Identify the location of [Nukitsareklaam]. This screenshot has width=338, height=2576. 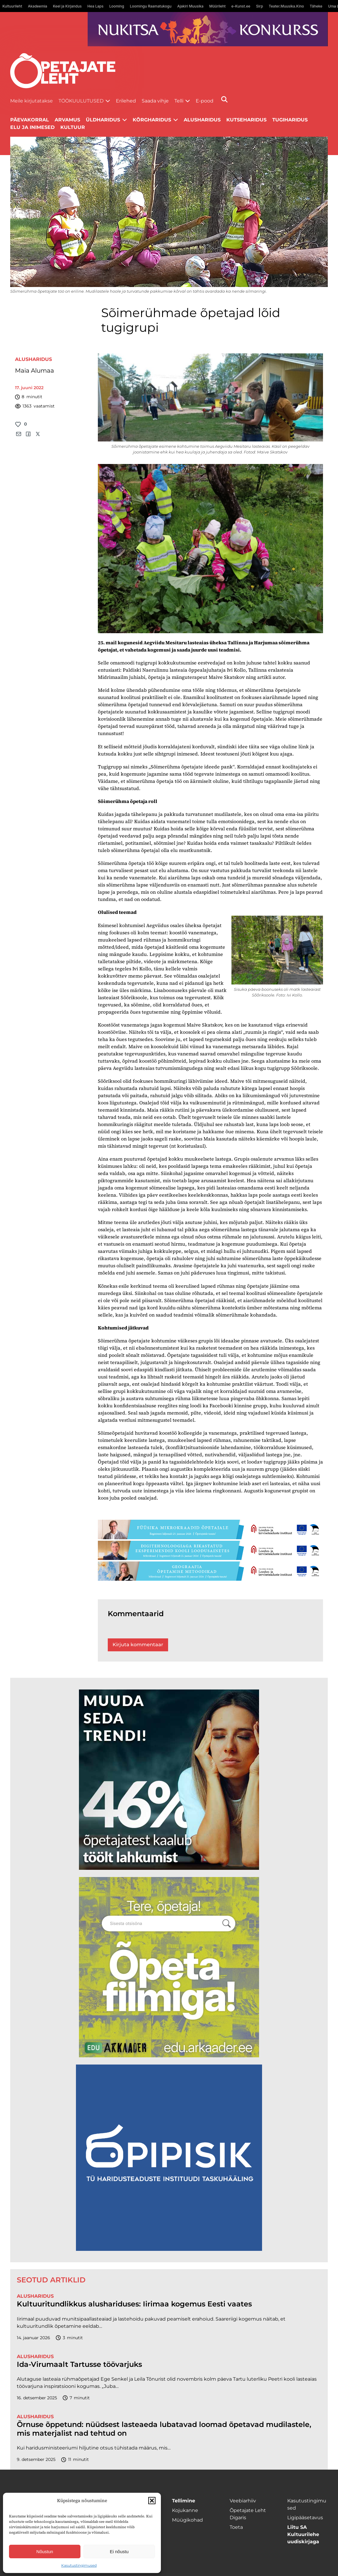
(208, 29).